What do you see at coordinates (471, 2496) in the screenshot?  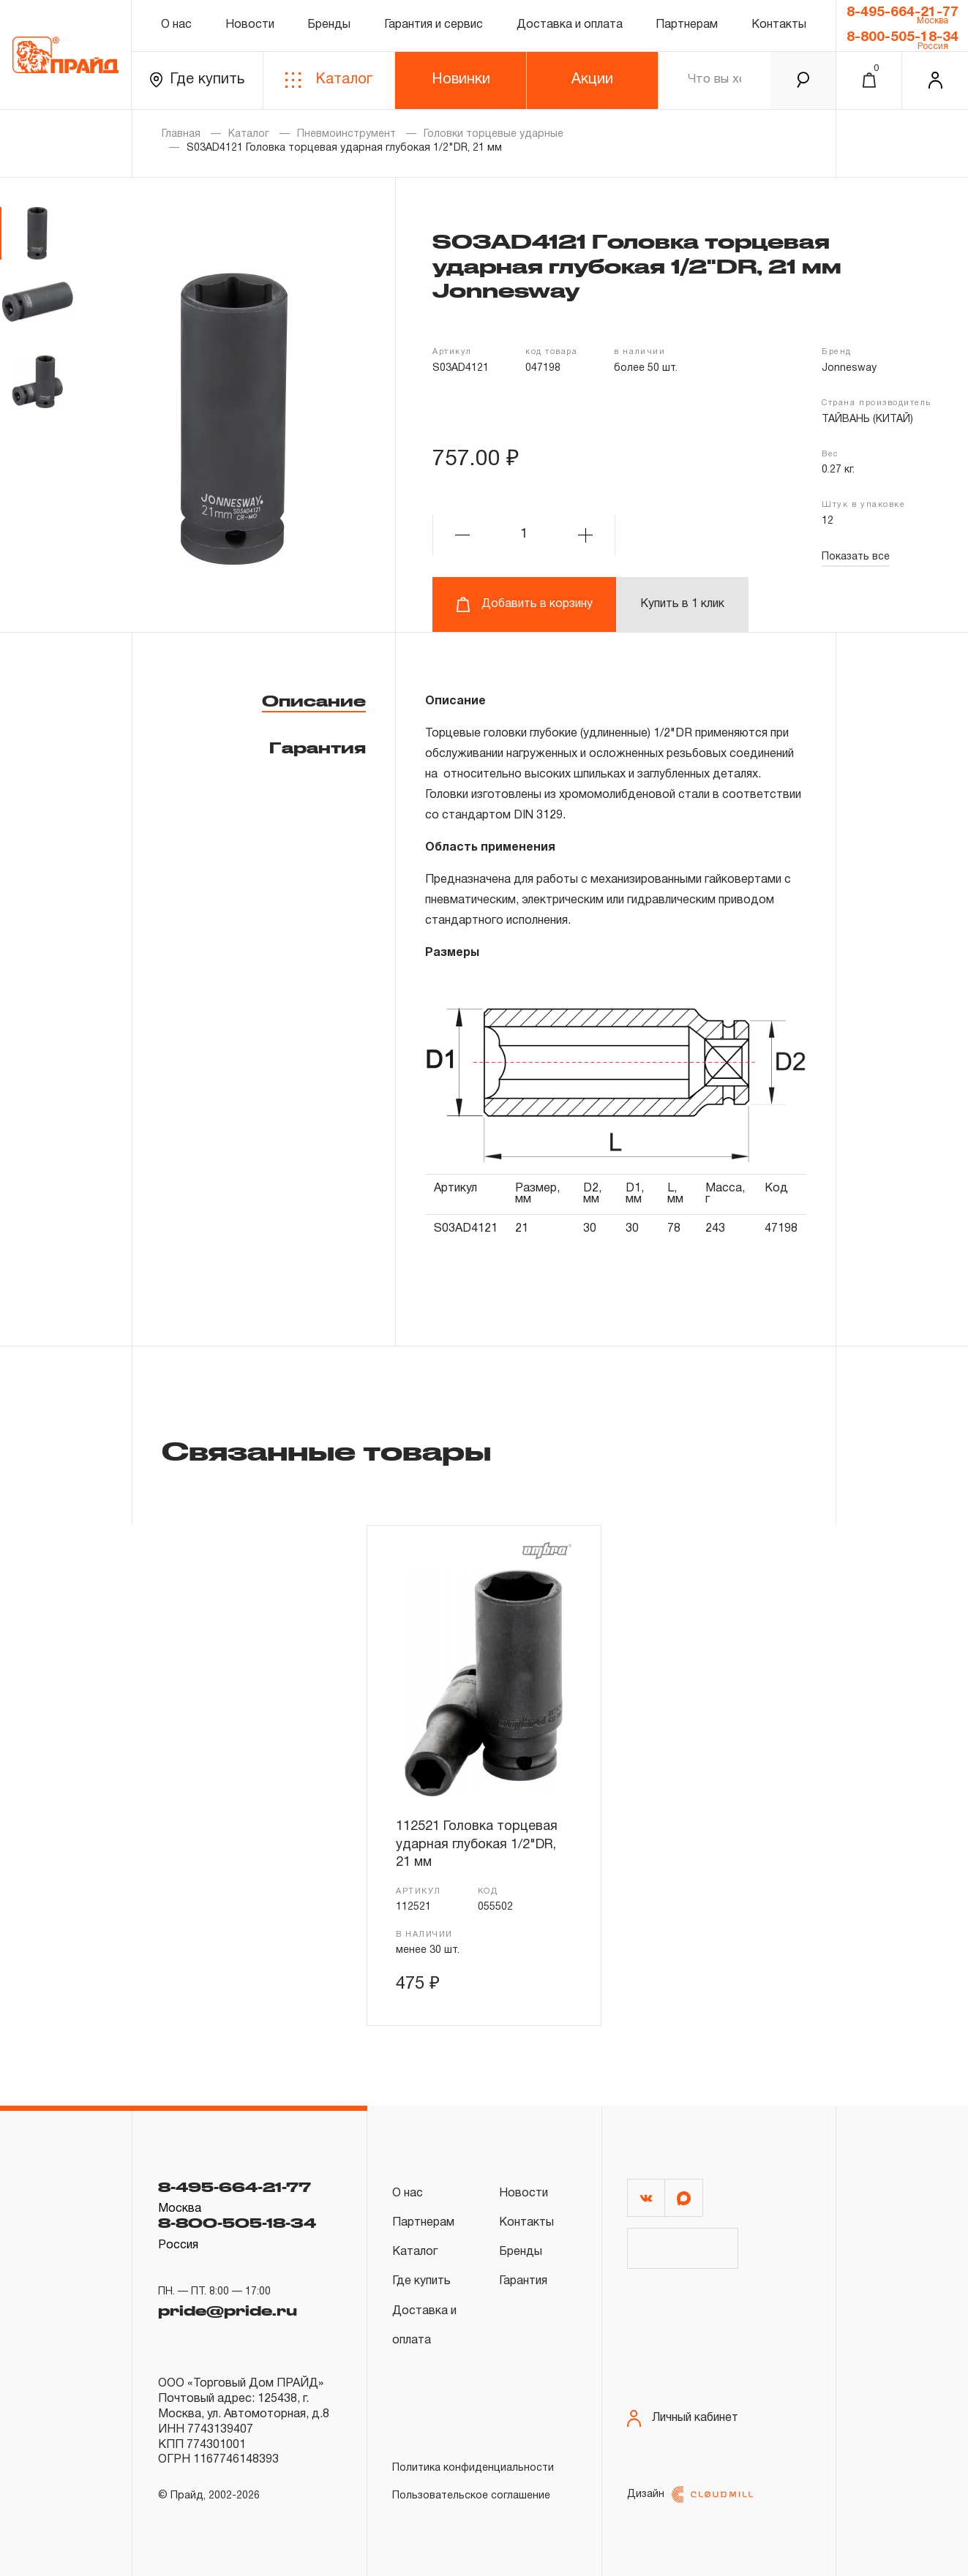 I see `Пользовательское соглашение` at bounding box center [471, 2496].